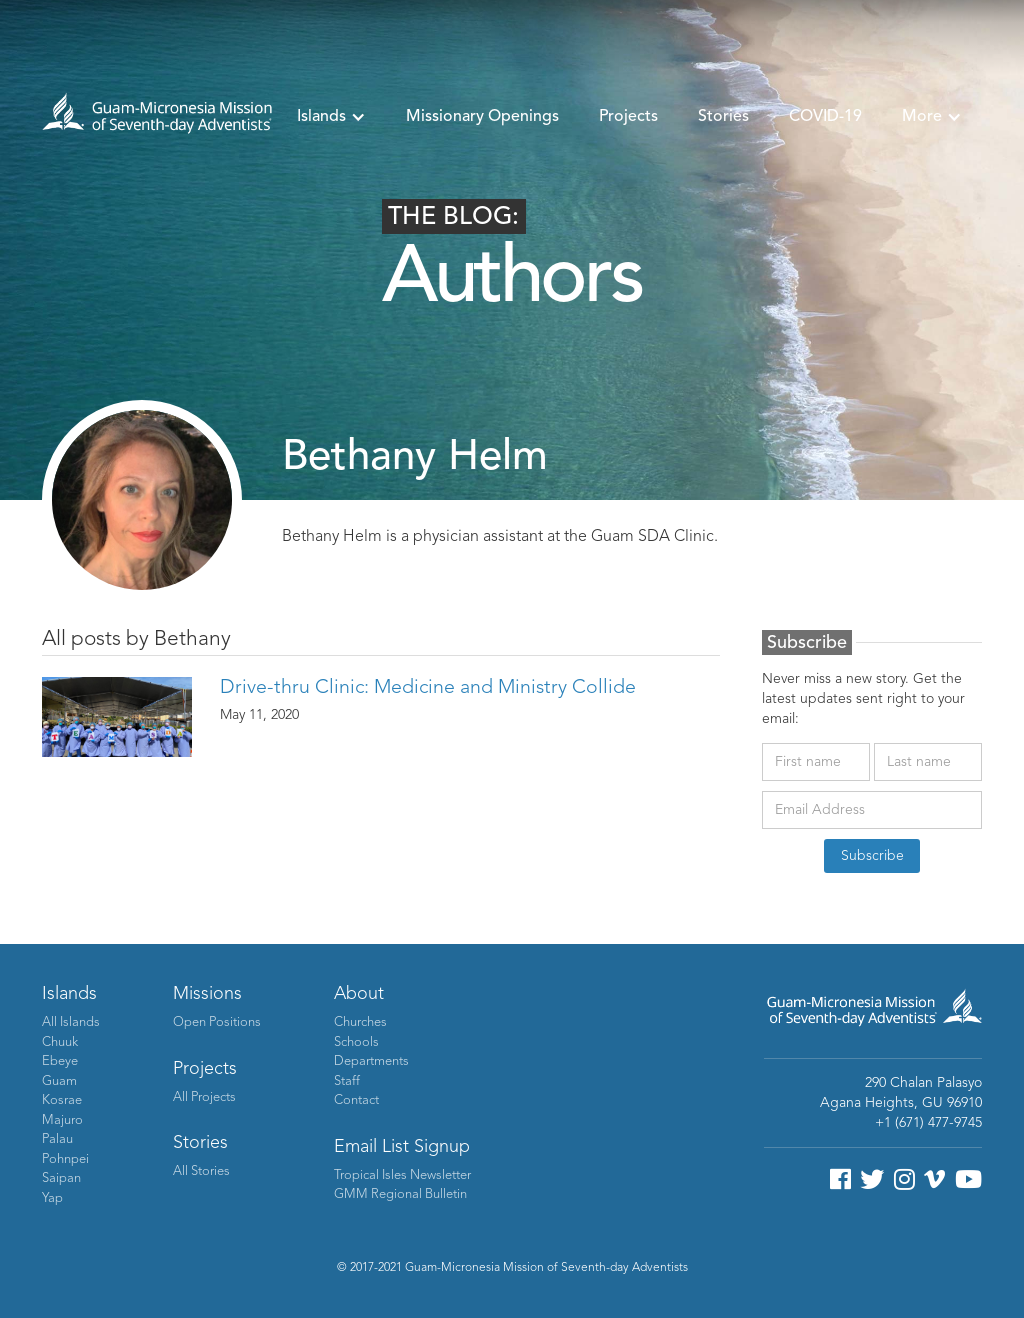  I want to click on All Stories, so click(201, 1171).